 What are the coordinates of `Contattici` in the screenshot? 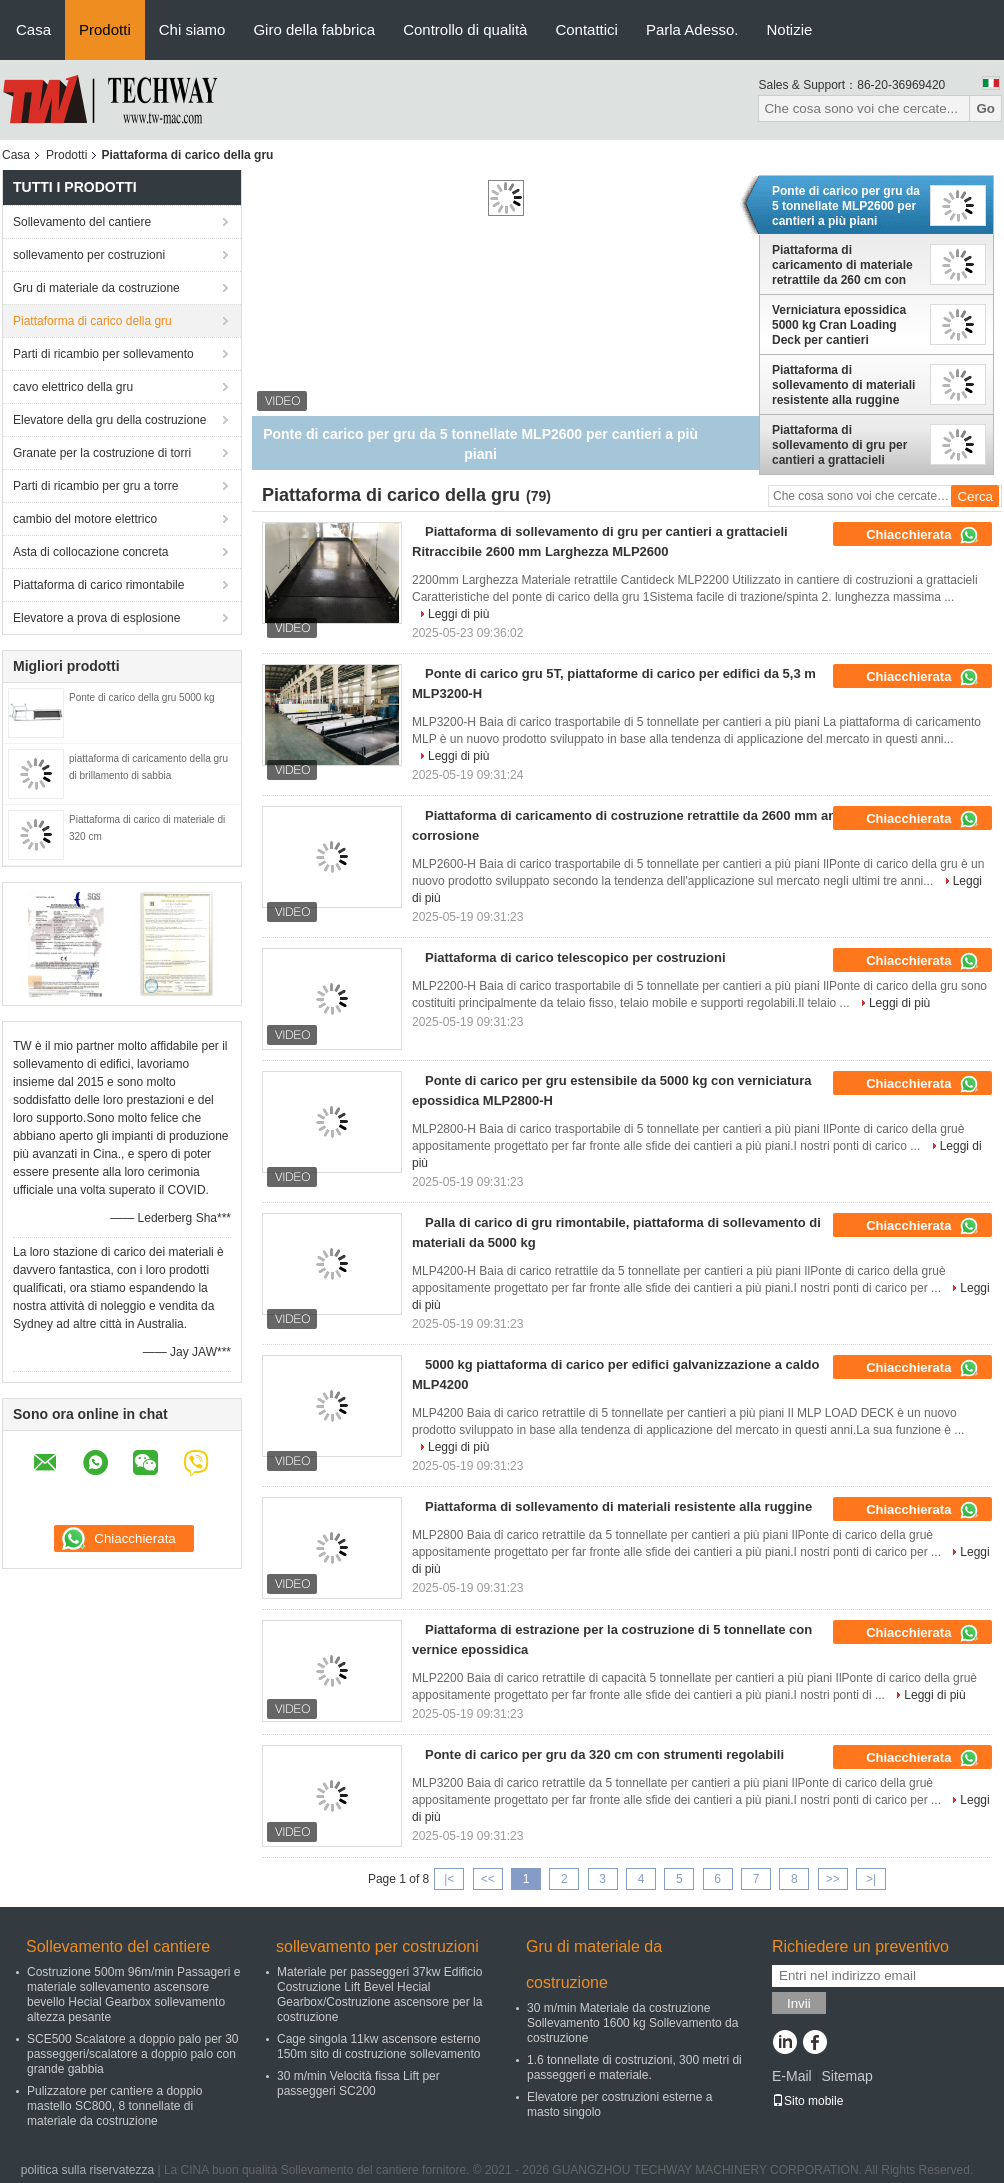 It's located at (586, 29).